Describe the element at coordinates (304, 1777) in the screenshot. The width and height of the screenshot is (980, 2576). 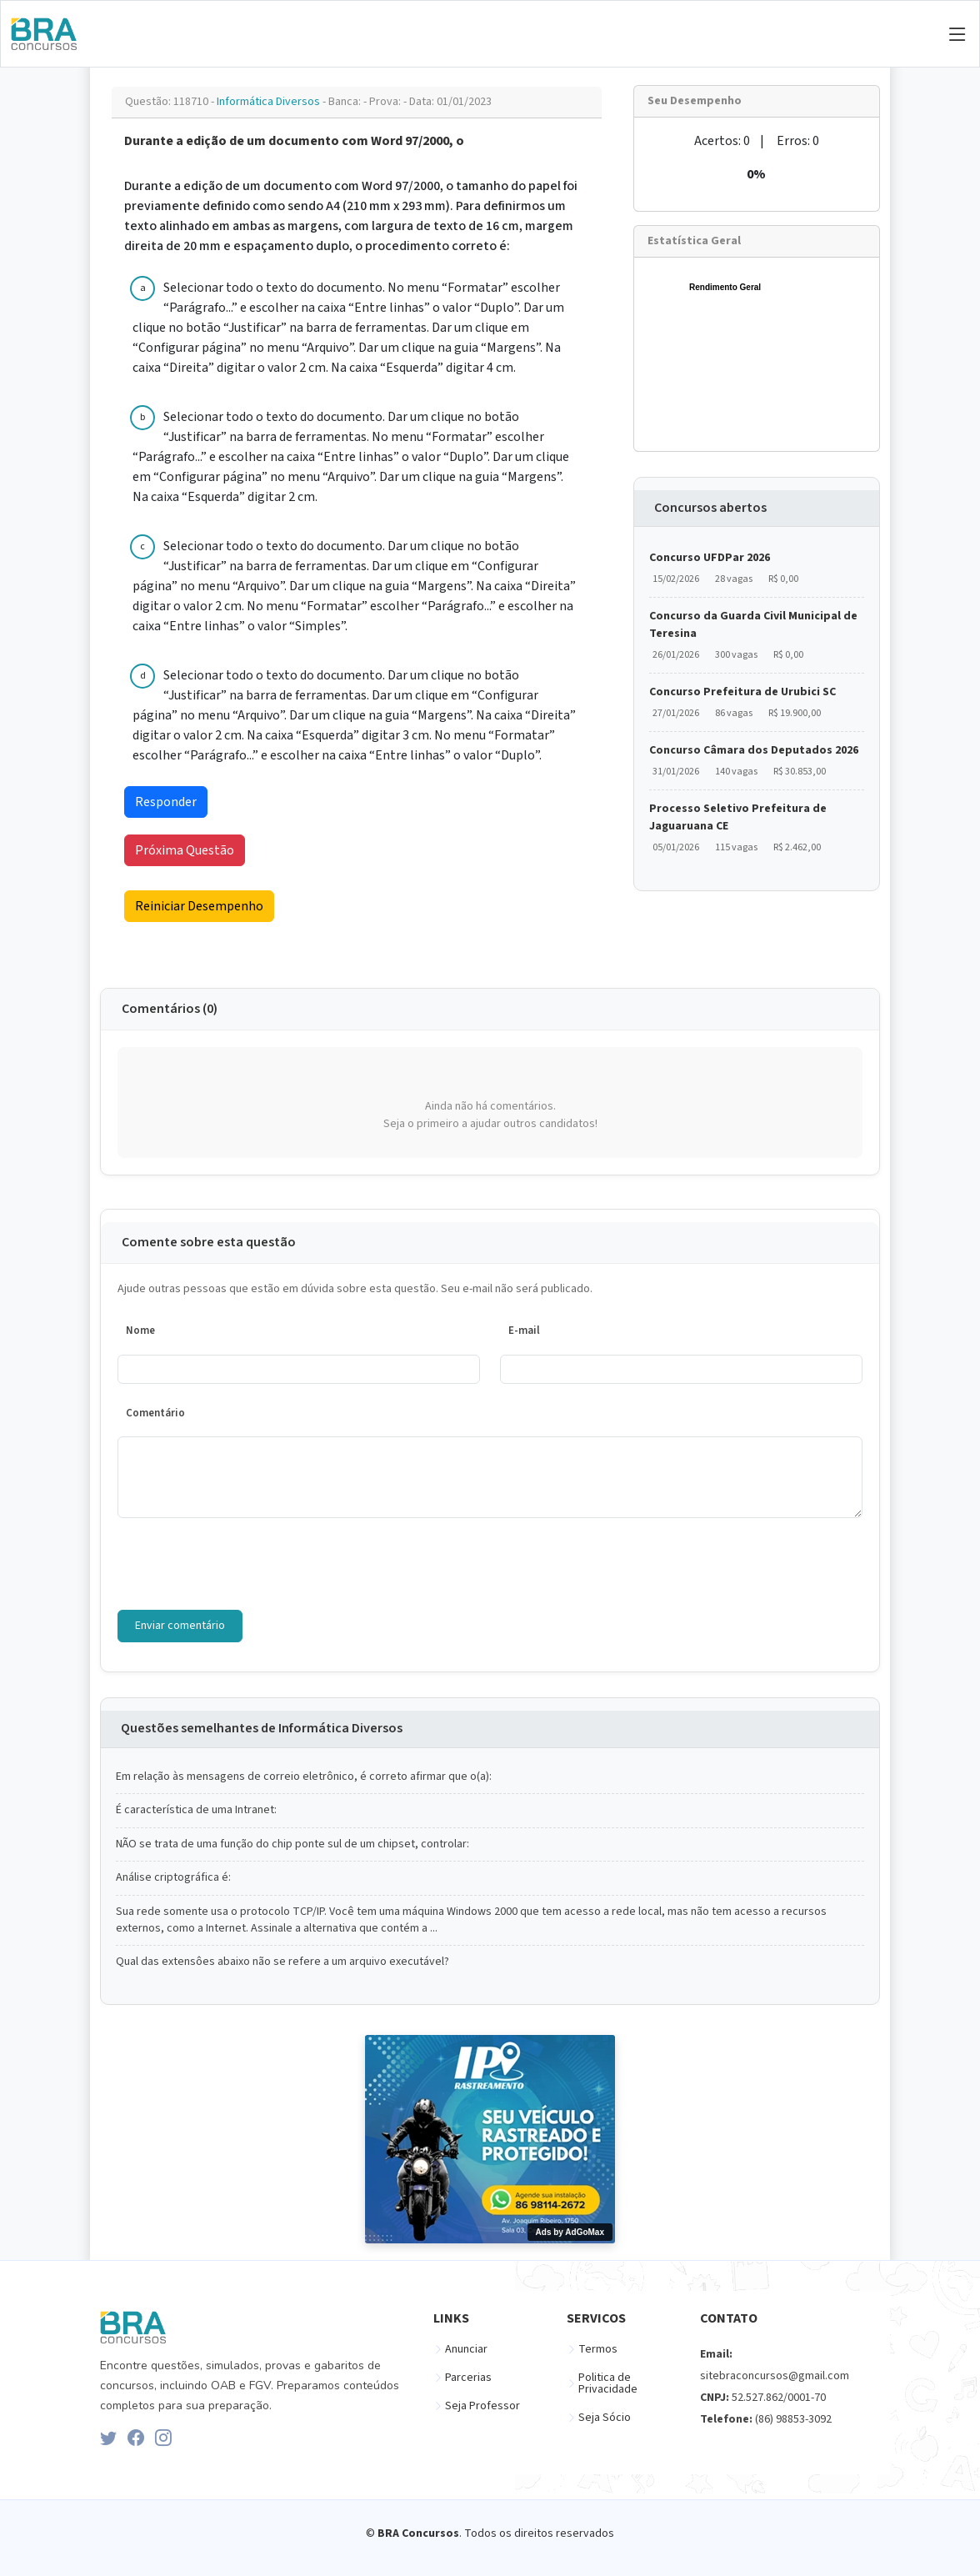
I see `Em relação às mensagens de correio eletrônico, é correto afirmar que o(a):` at that location.